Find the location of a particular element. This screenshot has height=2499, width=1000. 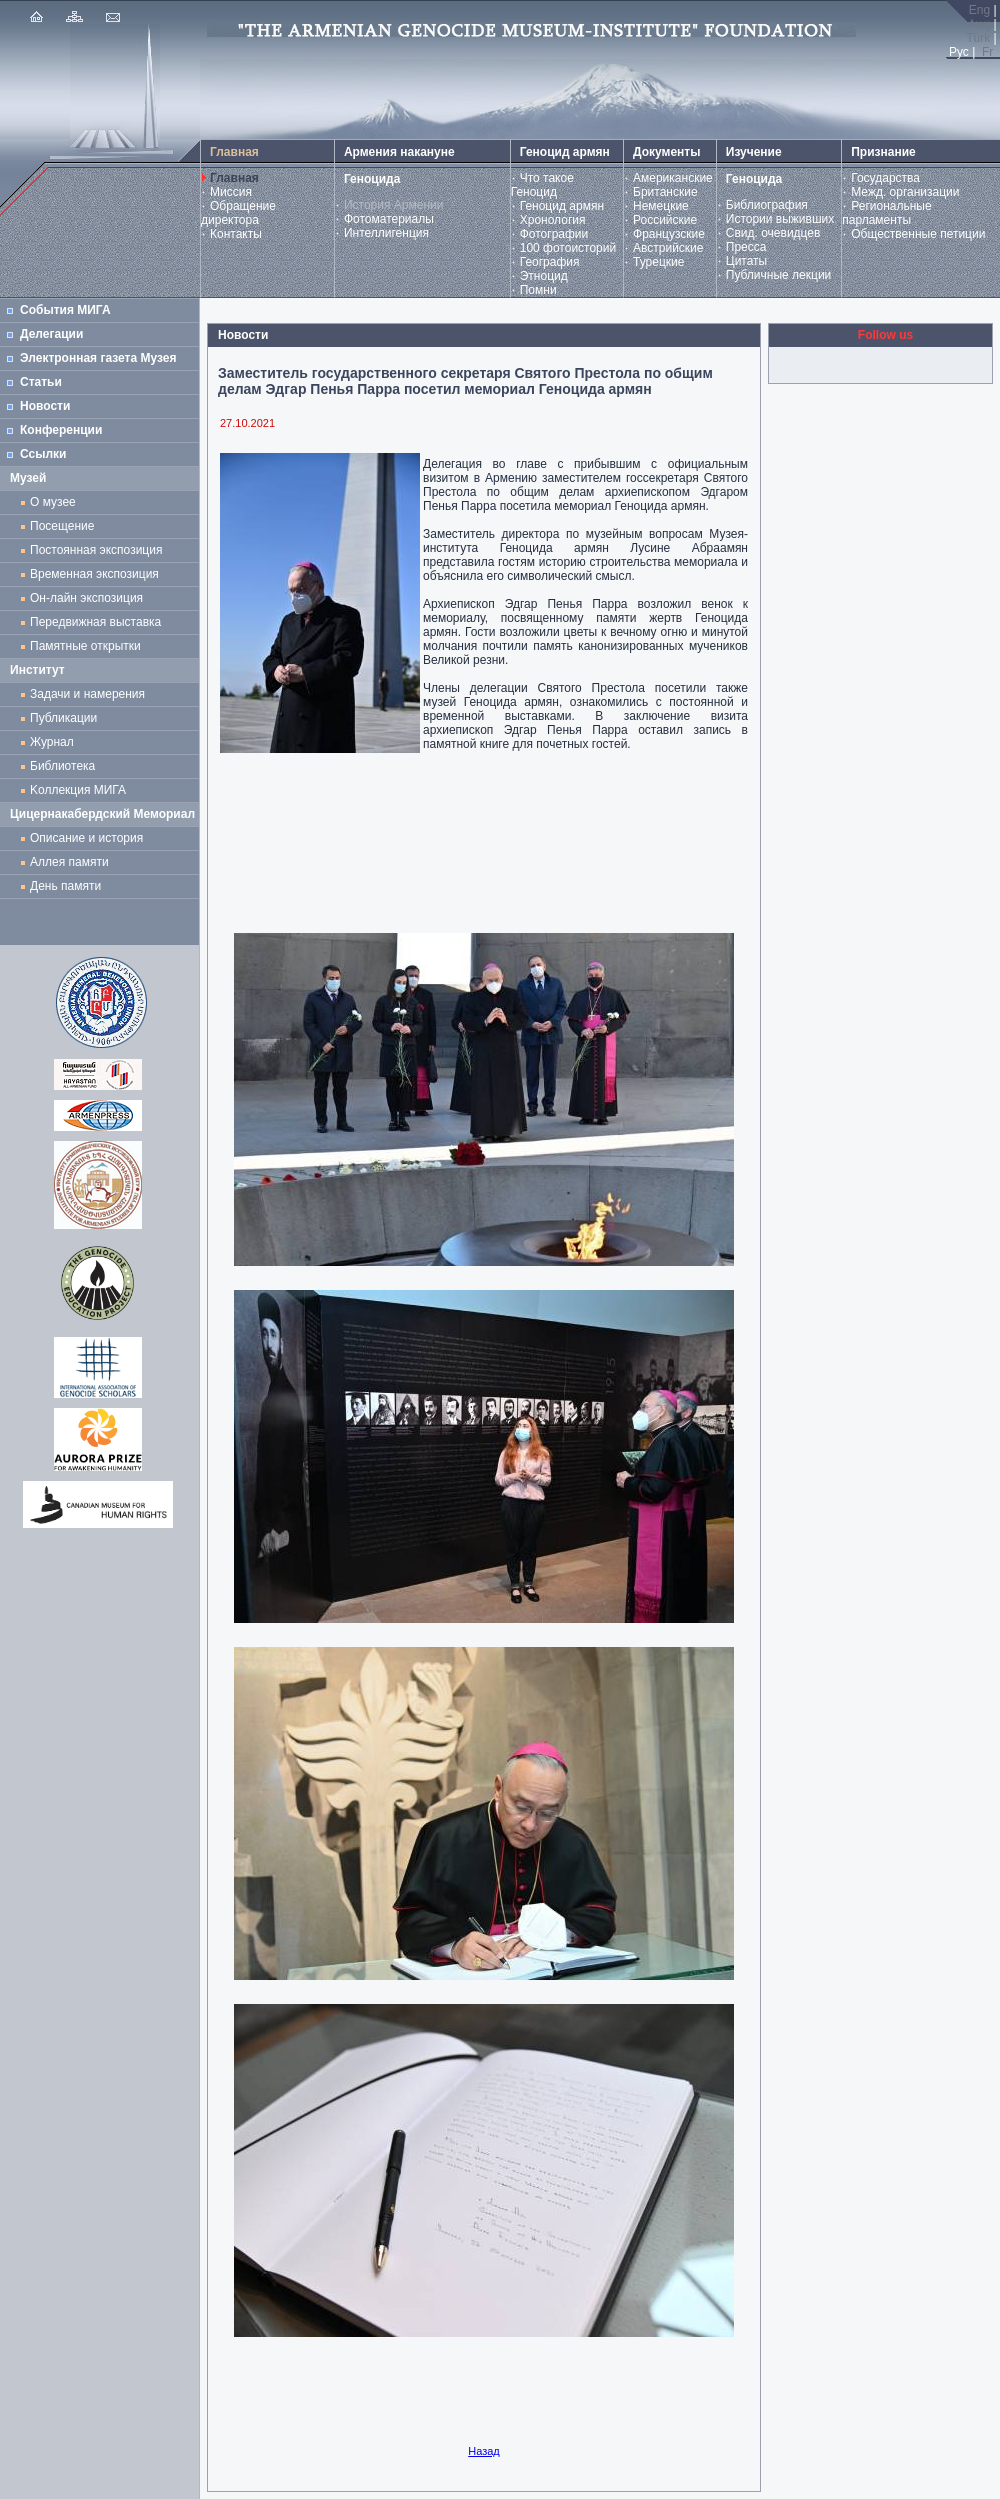

Этноцид is located at coordinates (544, 276).